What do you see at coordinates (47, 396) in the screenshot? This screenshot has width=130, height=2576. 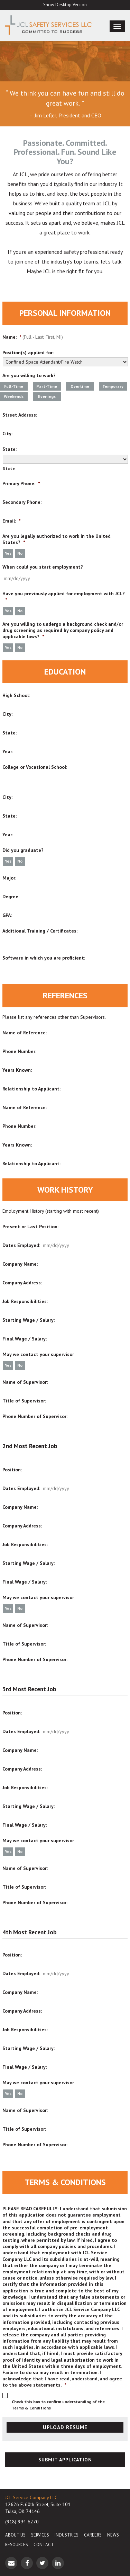 I see `Evenings` at bounding box center [47, 396].